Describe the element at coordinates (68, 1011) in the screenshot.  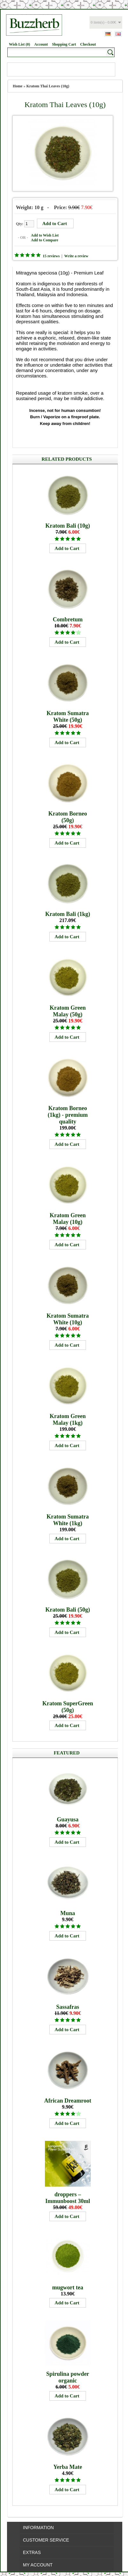
I see `Kratom Green Malay (50g)` at that location.